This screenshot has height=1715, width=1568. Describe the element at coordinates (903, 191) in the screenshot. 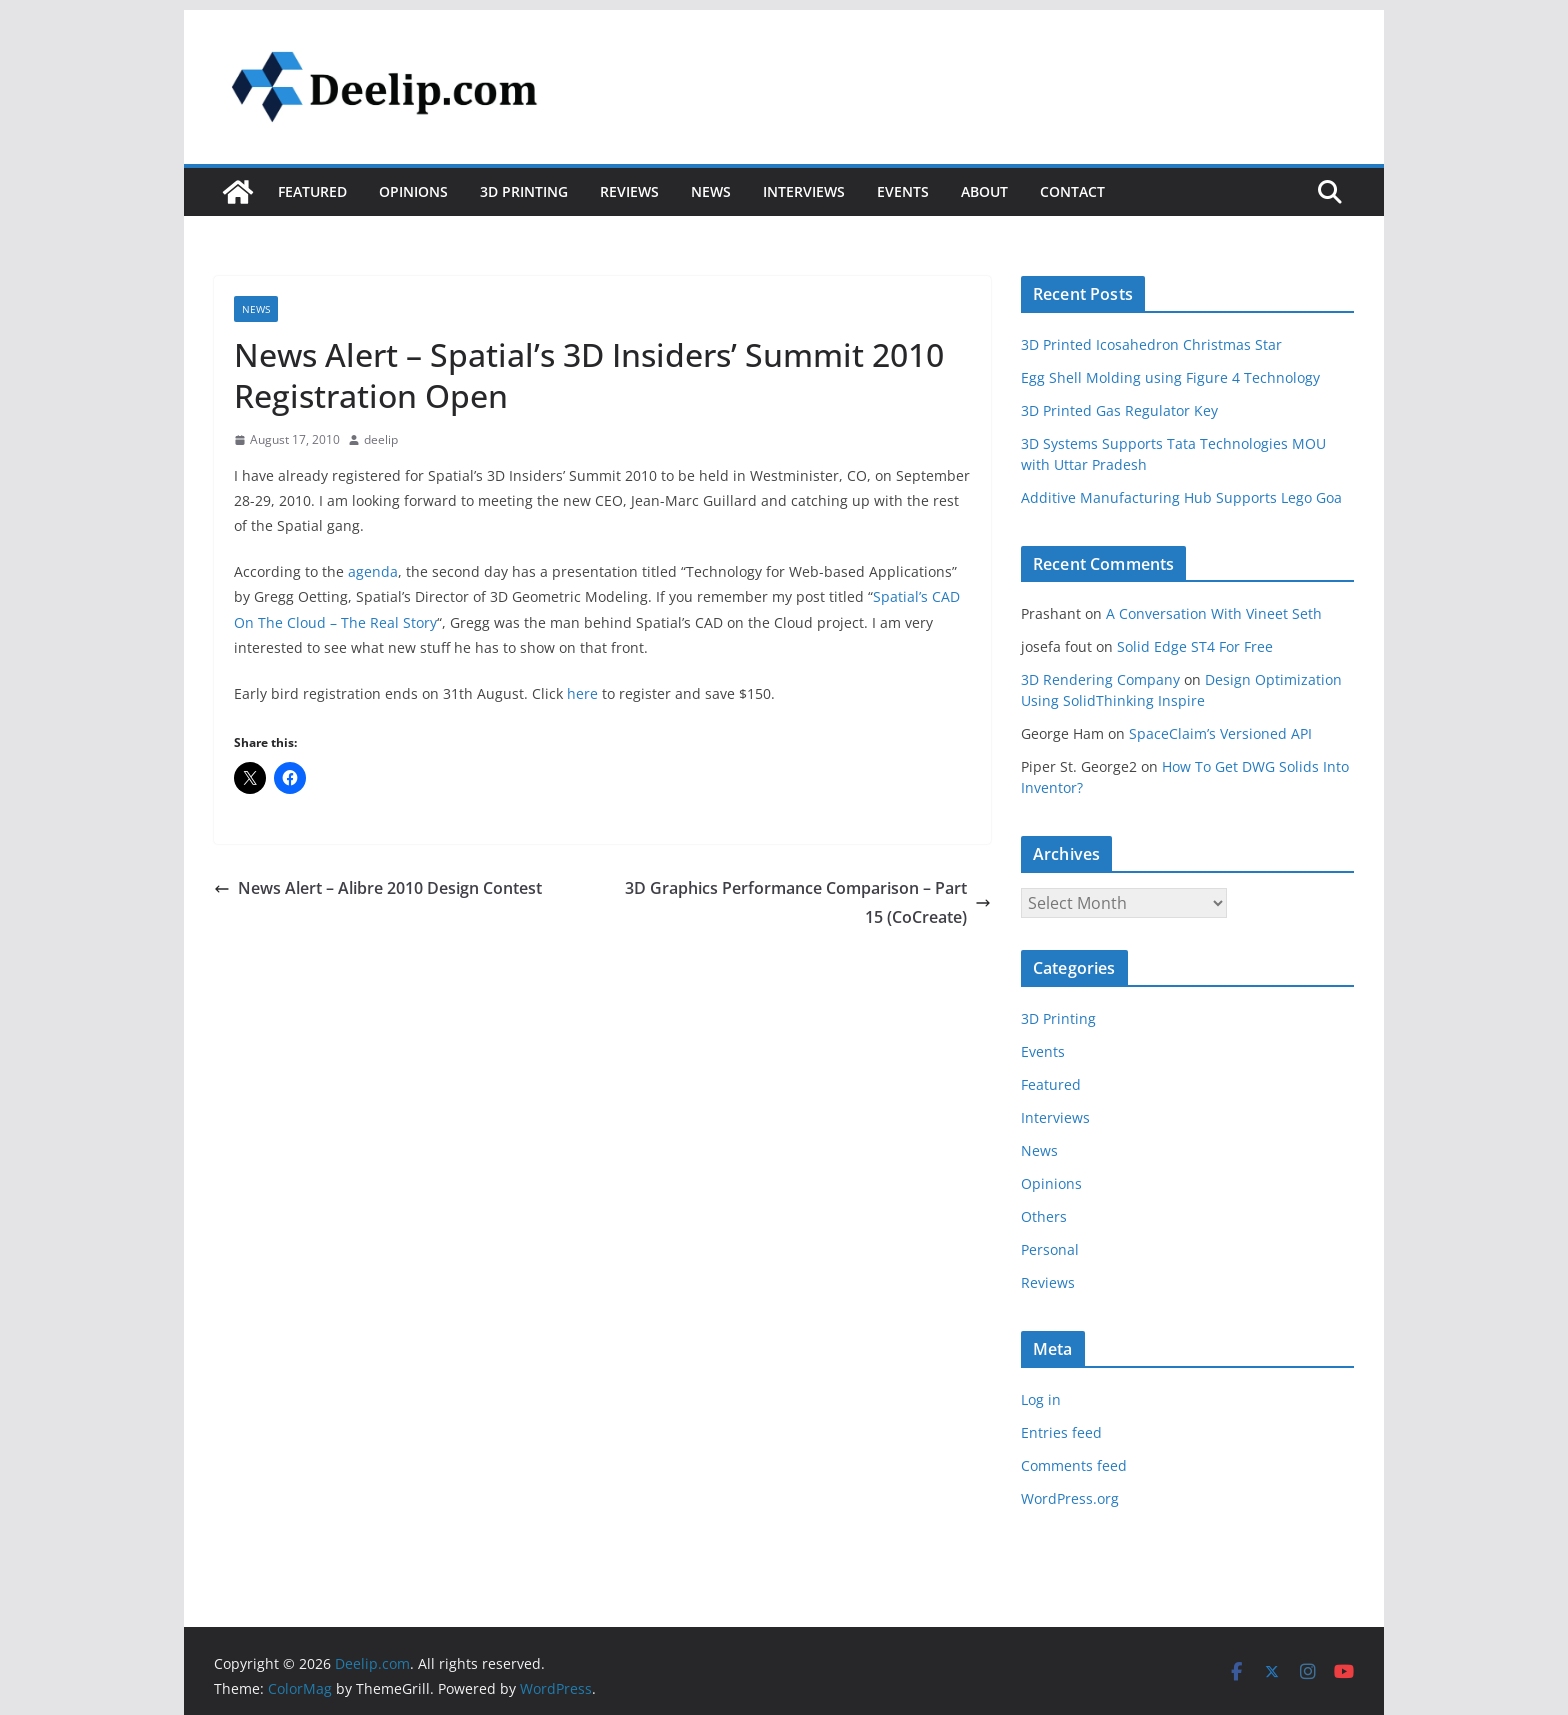

I see `Events` at that location.